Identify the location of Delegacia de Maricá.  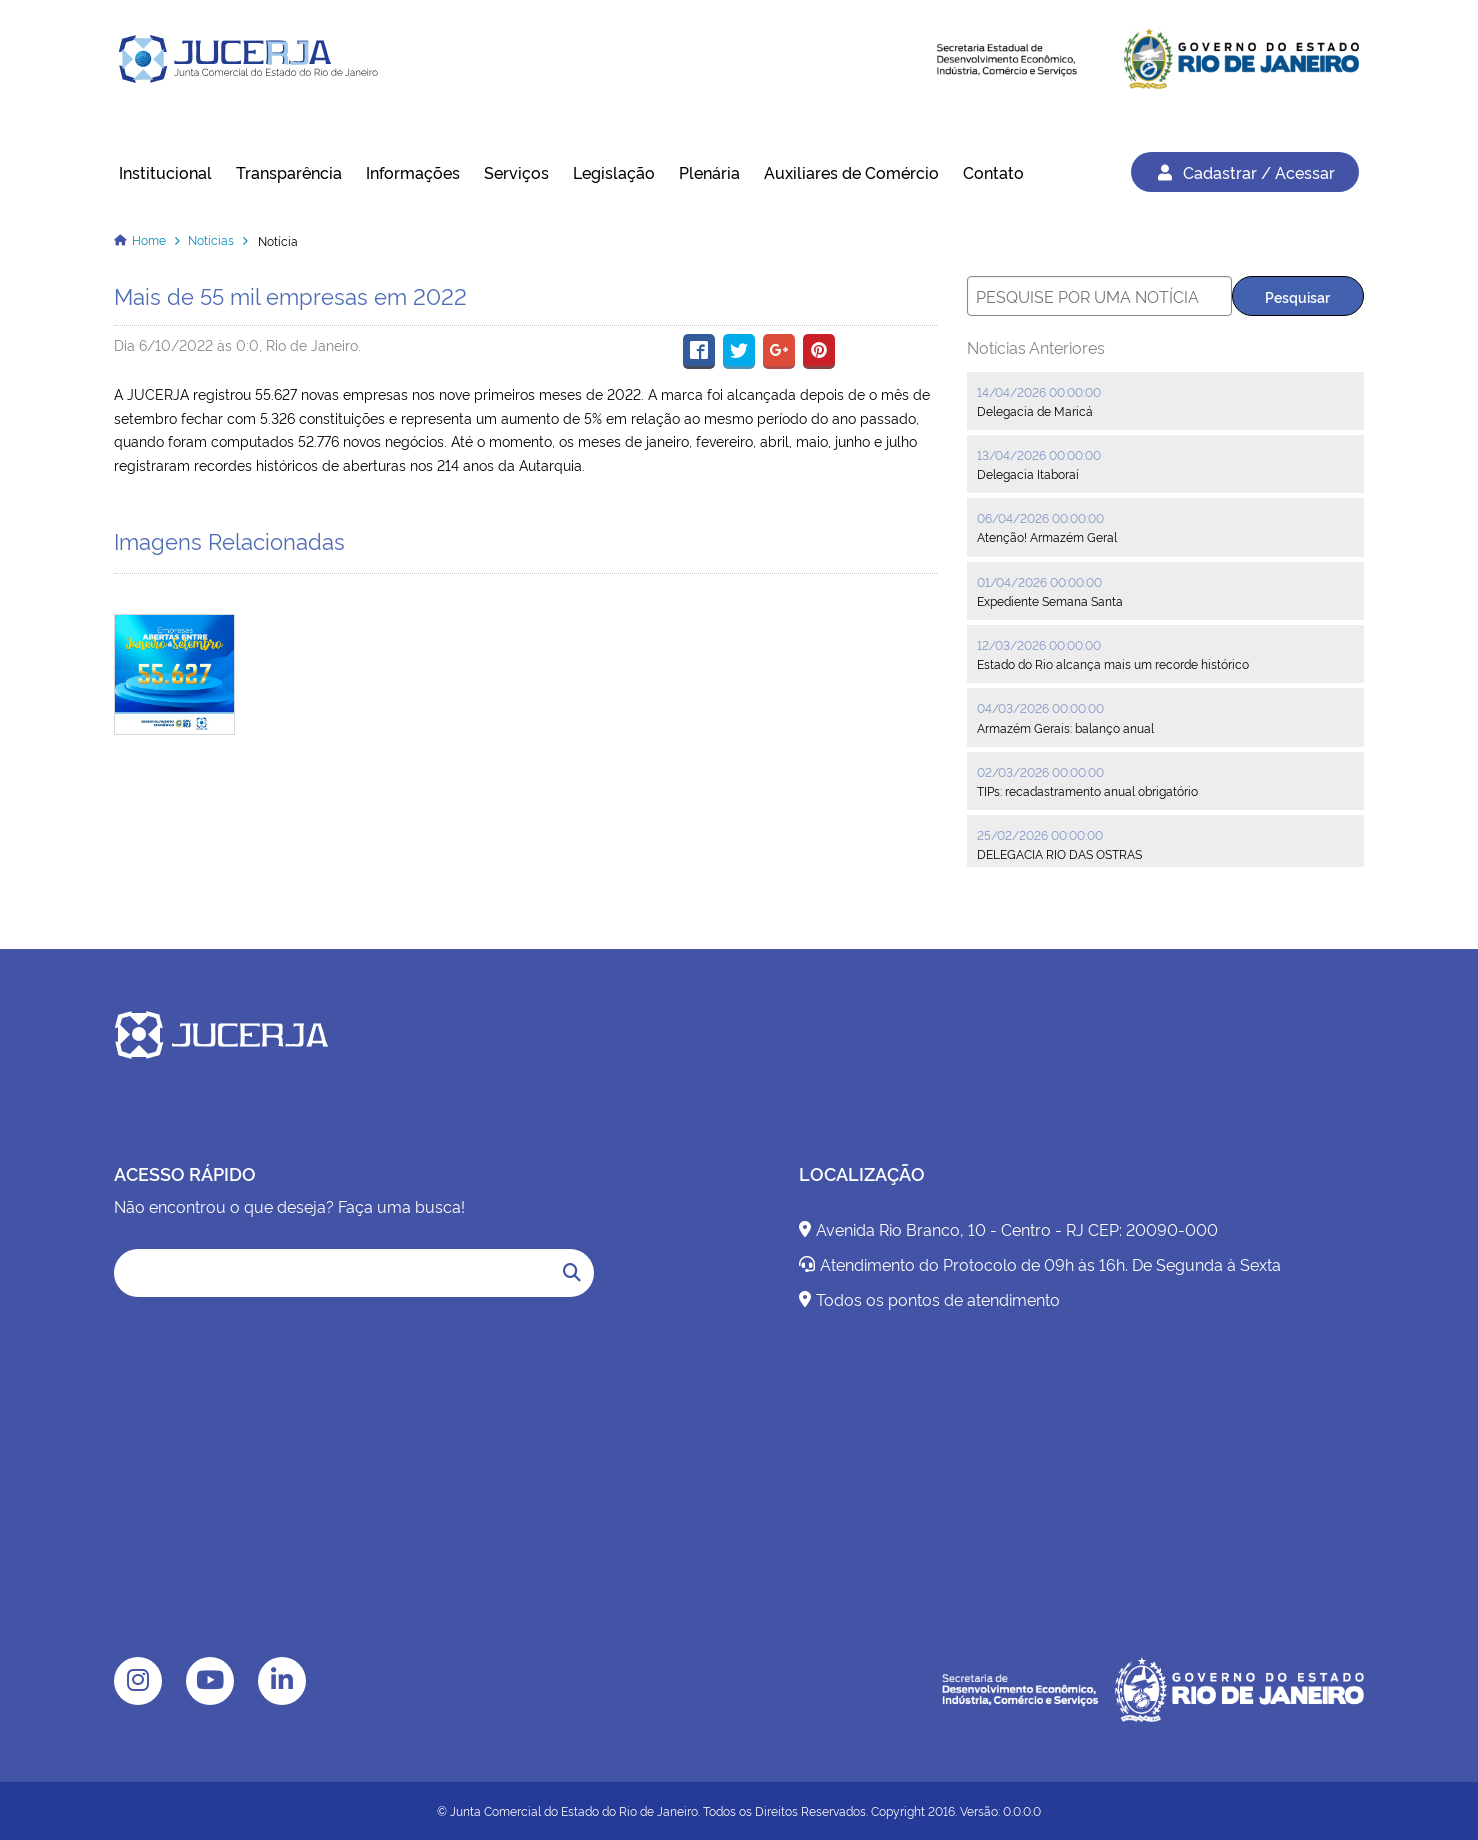
(1035, 410).